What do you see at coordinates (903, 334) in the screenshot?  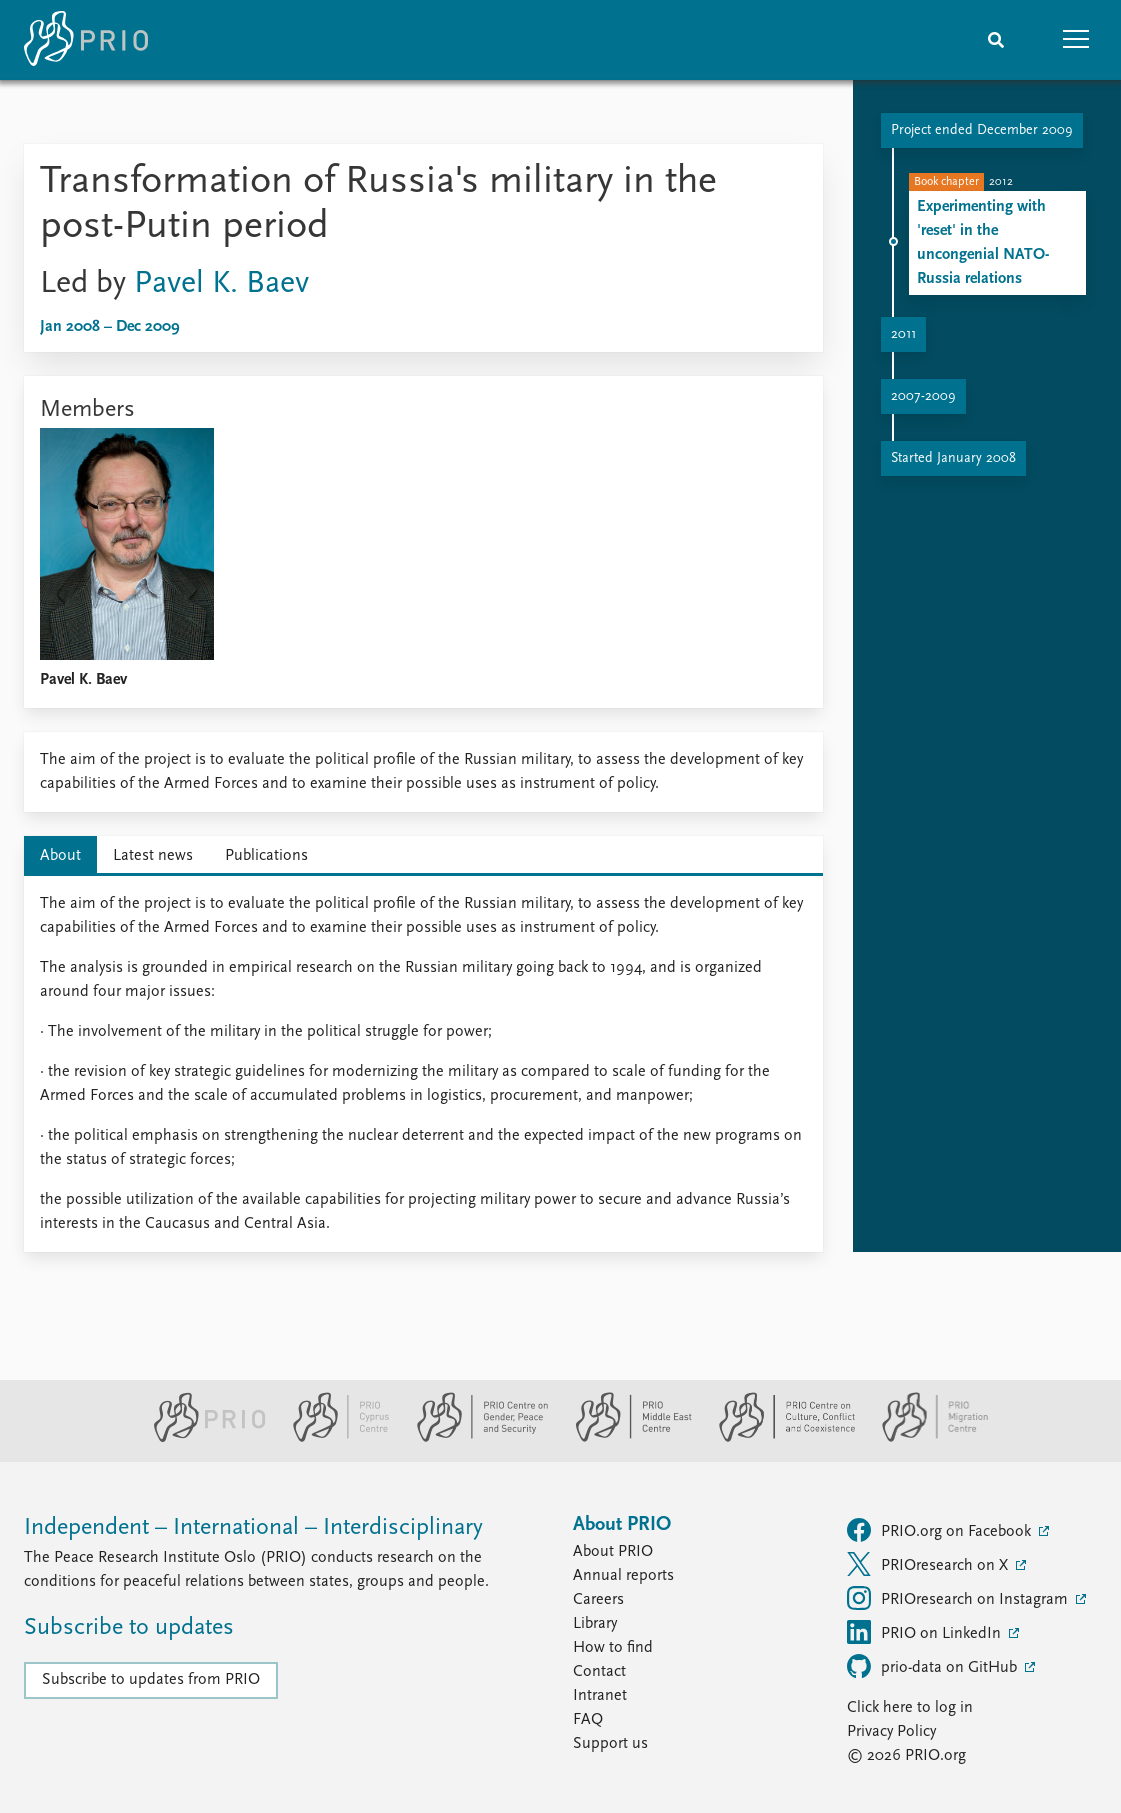 I see `2011` at bounding box center [903, 334].